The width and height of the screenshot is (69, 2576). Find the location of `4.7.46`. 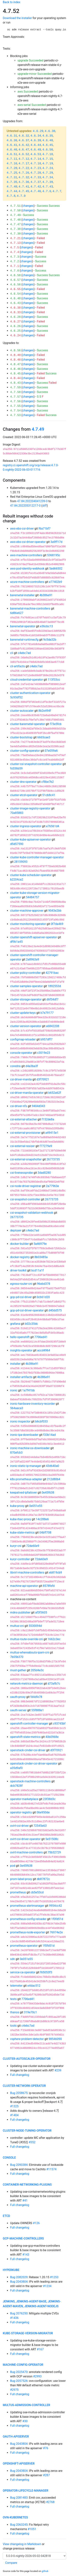

4.7.46 is located at coordinates (35, 191).